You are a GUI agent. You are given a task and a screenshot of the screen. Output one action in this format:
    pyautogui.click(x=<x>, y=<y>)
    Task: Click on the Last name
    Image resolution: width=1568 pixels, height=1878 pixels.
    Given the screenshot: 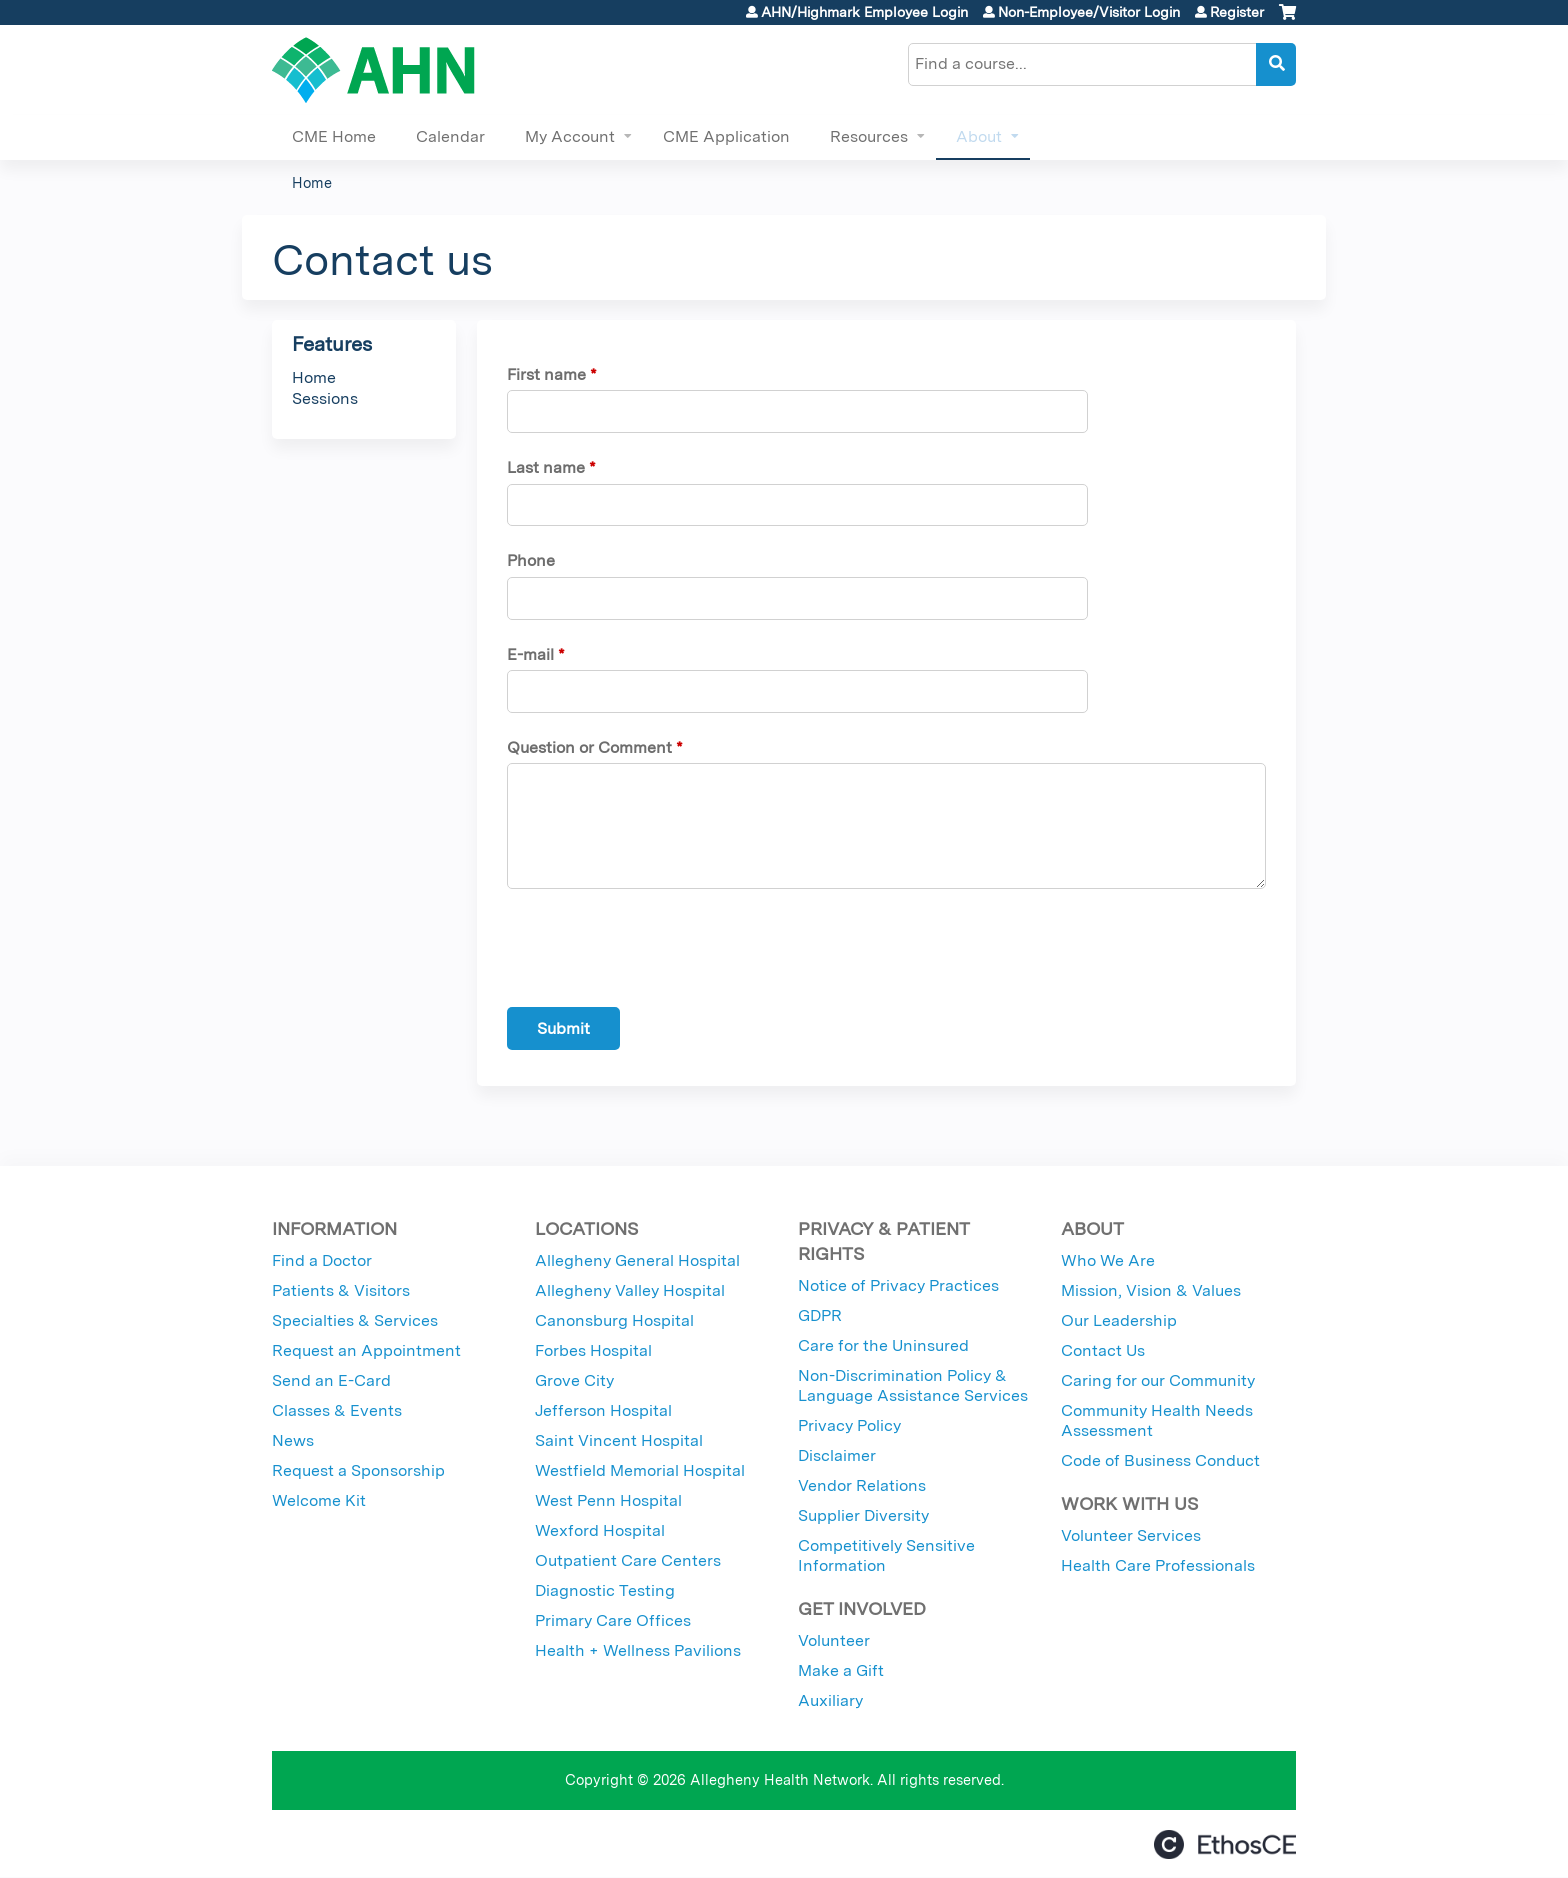 What is the action you would take?
    pyautogui.click(x=546, y=467)
    